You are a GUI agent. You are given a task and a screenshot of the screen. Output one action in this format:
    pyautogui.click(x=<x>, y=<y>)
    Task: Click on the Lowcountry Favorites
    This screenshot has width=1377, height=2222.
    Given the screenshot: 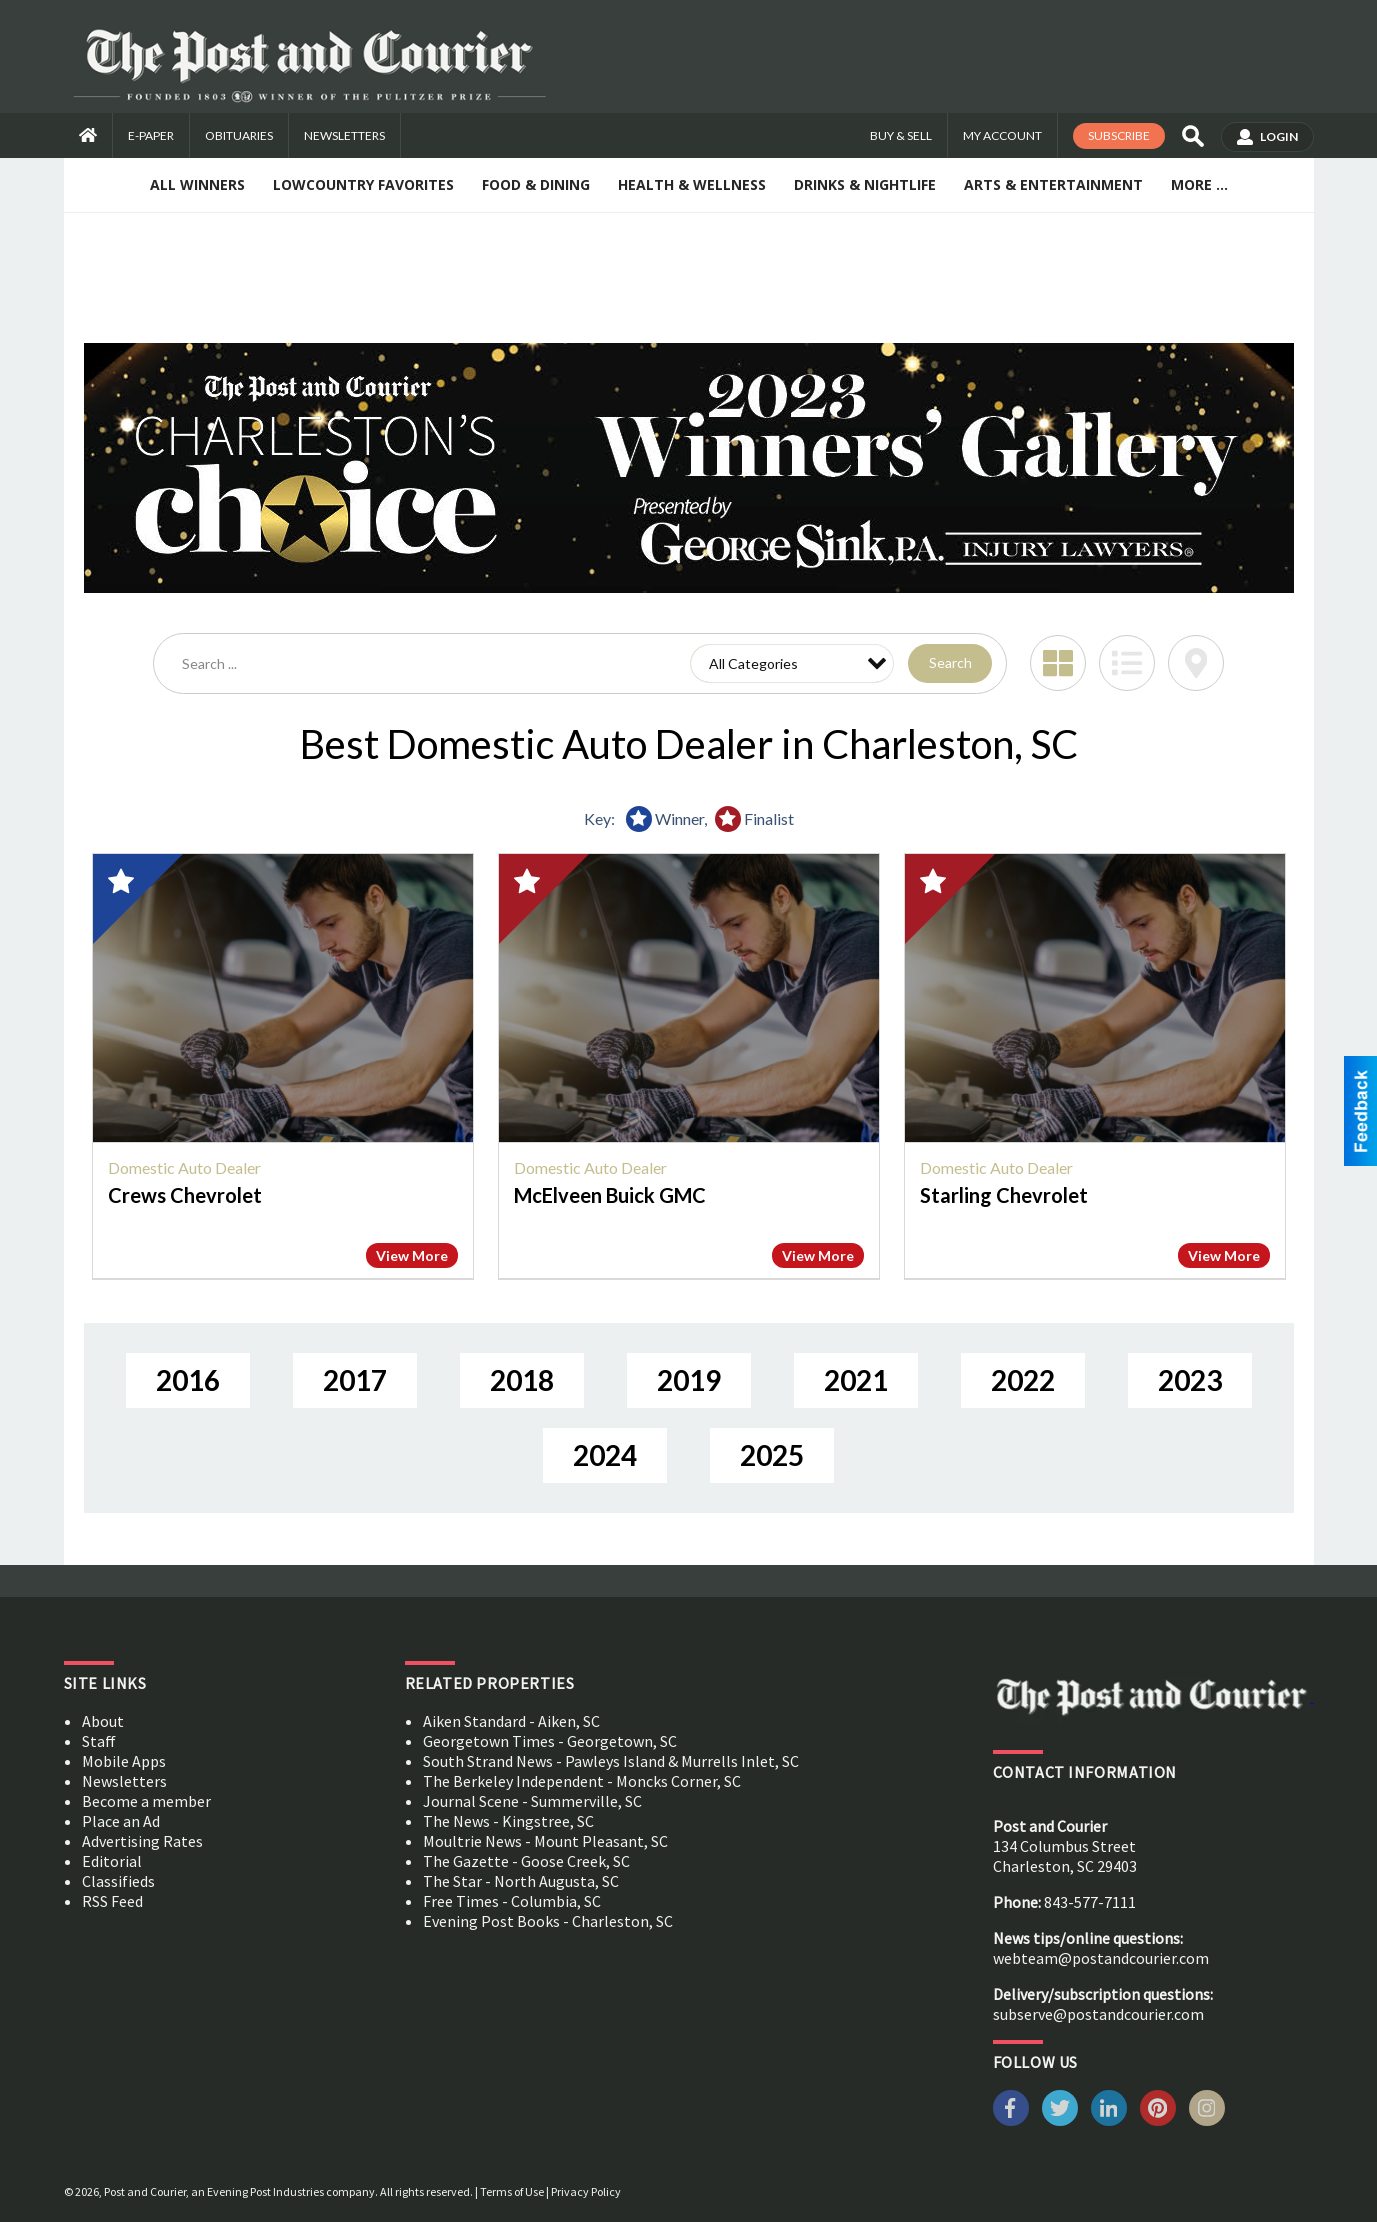 What is the action you would take?
    pyautogui.click(x=363, y=184)
    